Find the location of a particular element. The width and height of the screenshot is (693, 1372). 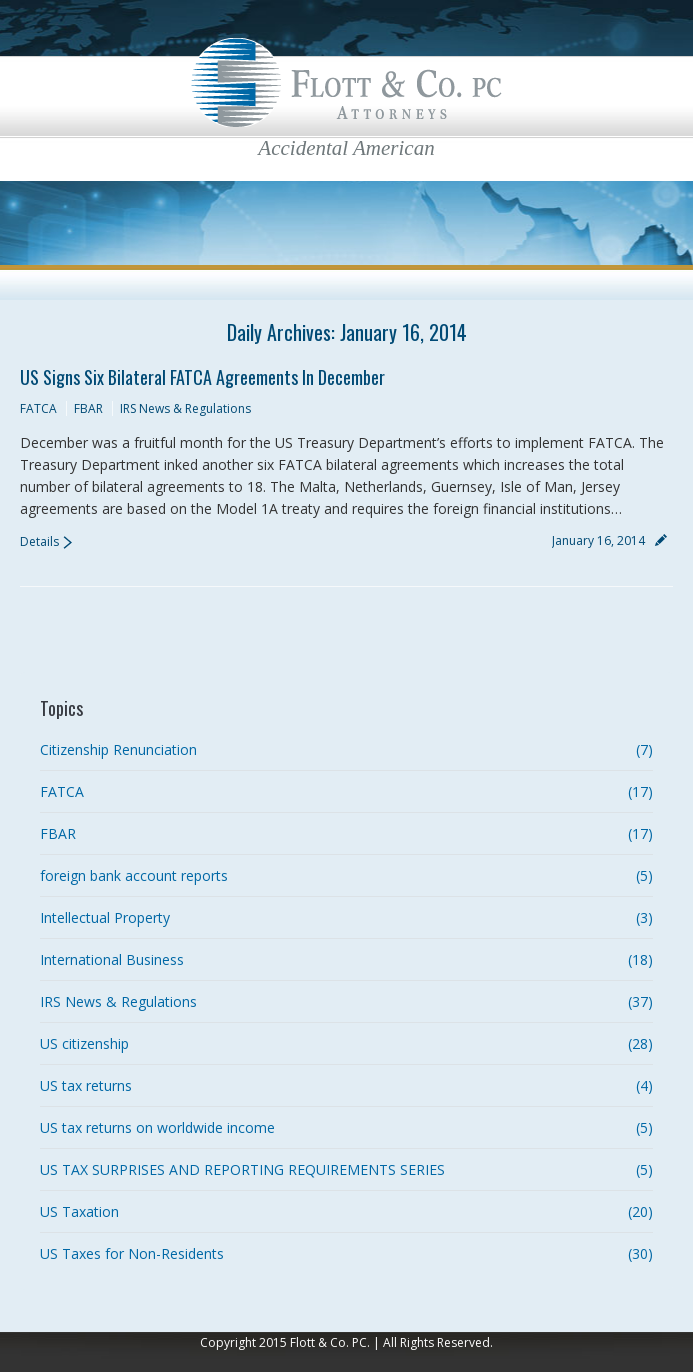

US Taxation is located at coordinates (79, 1211).